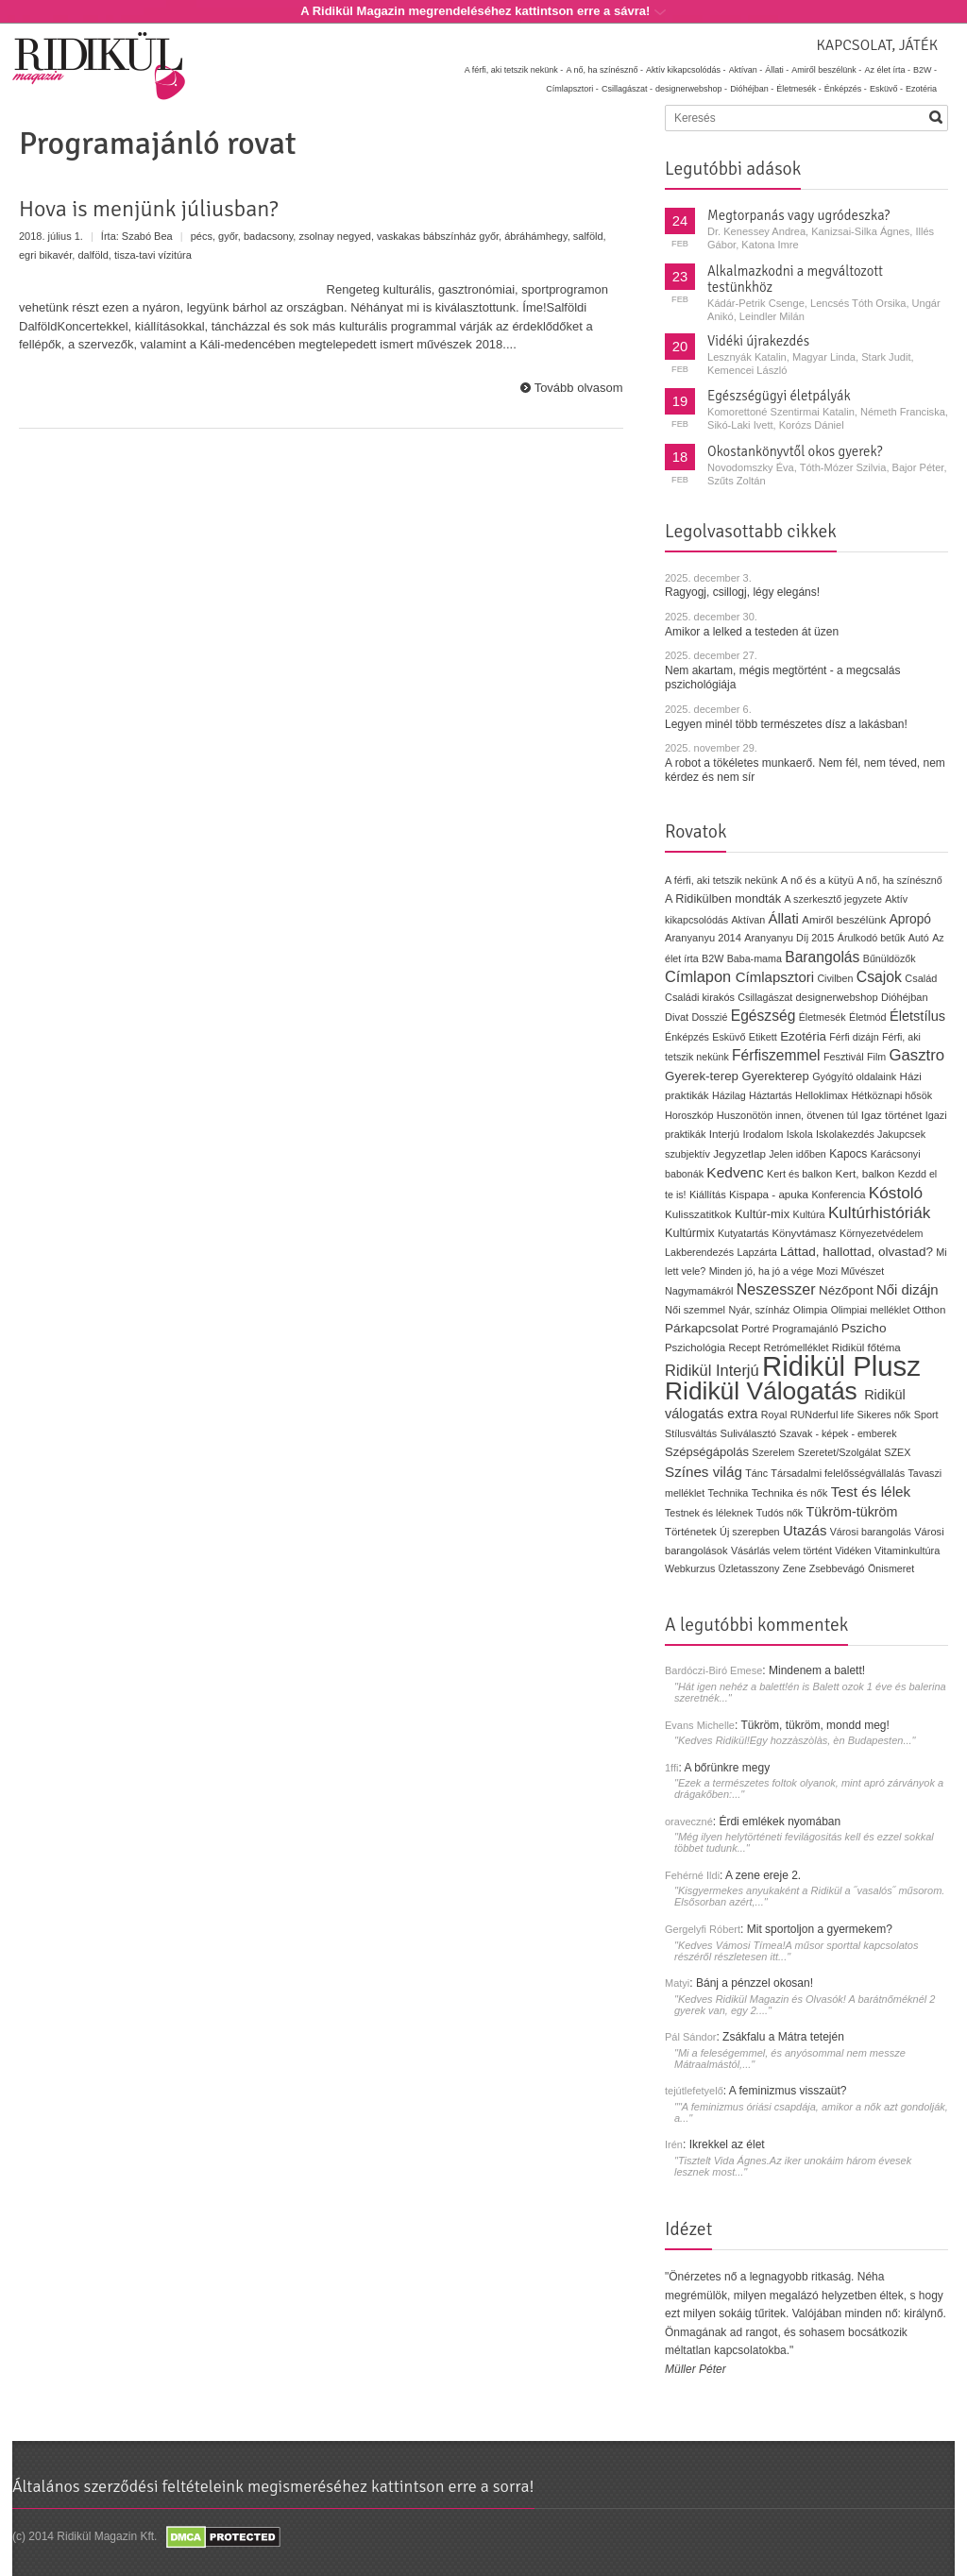  What do you see at coordinates (851, 1511) in the screenshot?
I see `Tükröm-tükröm` at bounding box center [851, 1511].